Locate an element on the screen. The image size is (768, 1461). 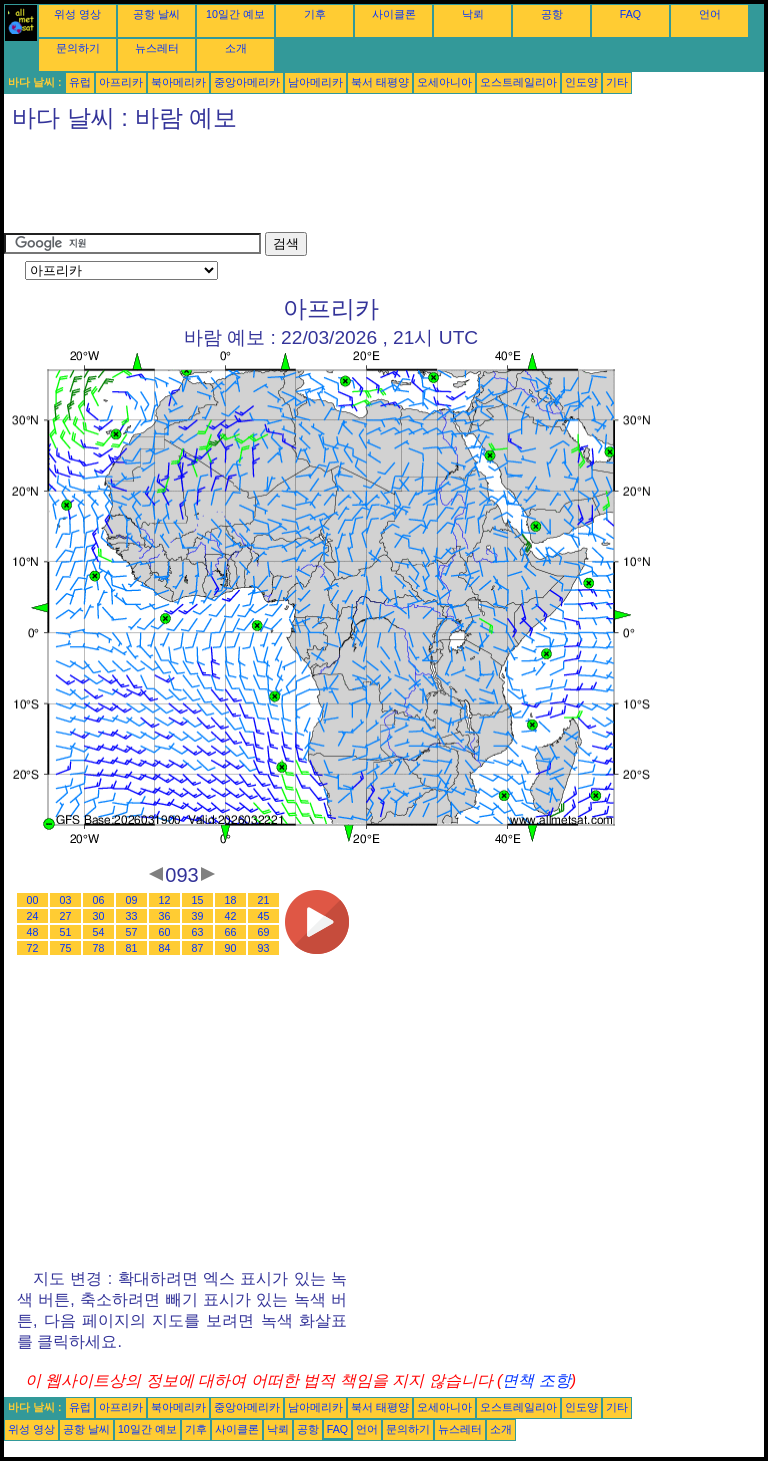
30 is located at coordinates (99, 916).